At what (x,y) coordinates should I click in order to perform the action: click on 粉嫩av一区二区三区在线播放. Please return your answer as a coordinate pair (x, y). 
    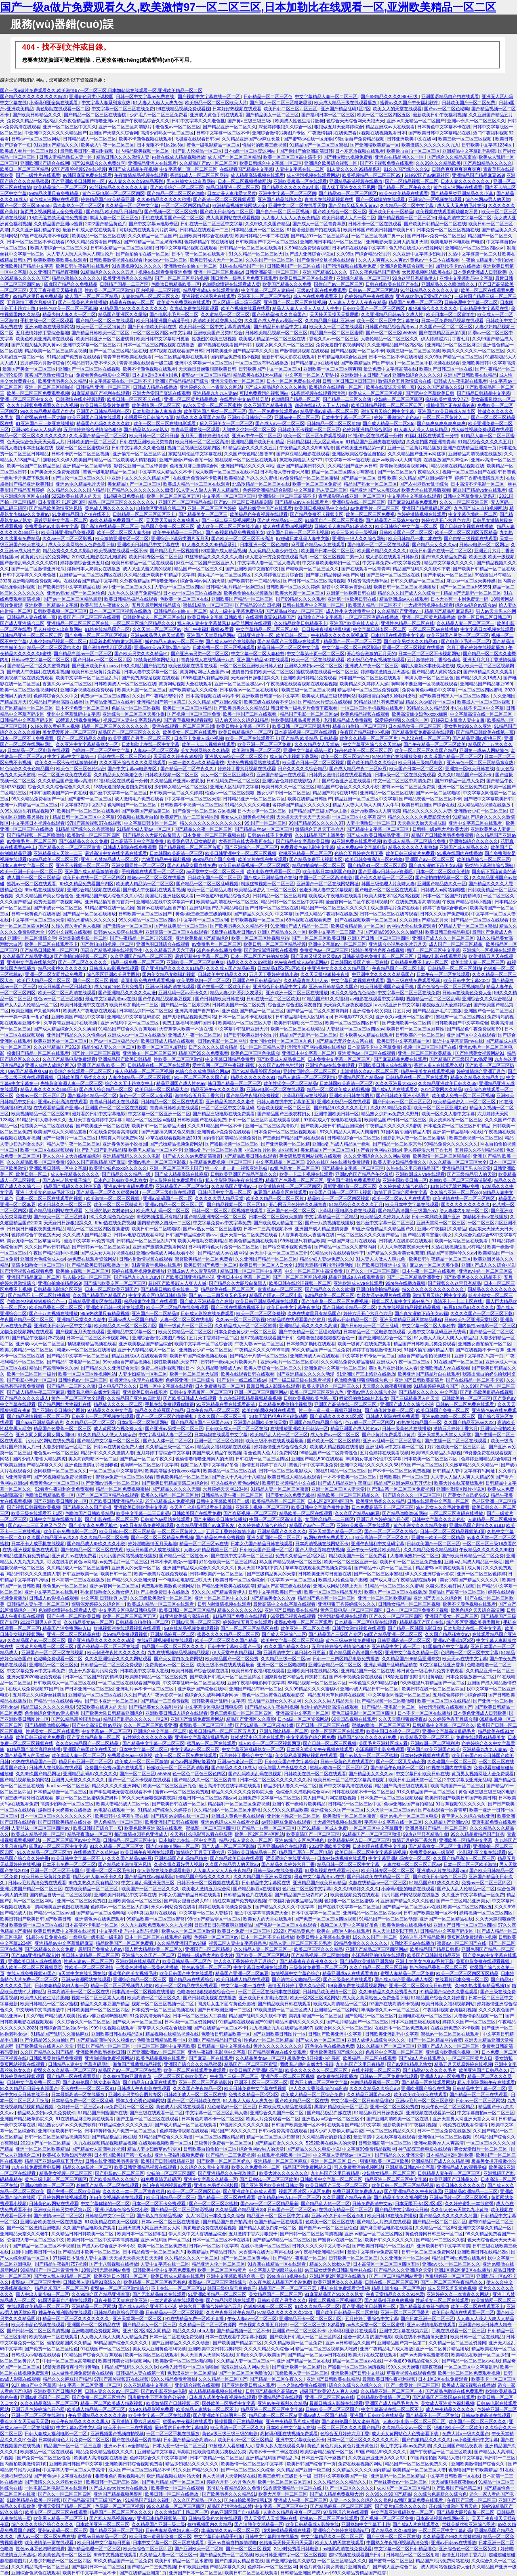
    Looking at the image, I should click on (156, 877).